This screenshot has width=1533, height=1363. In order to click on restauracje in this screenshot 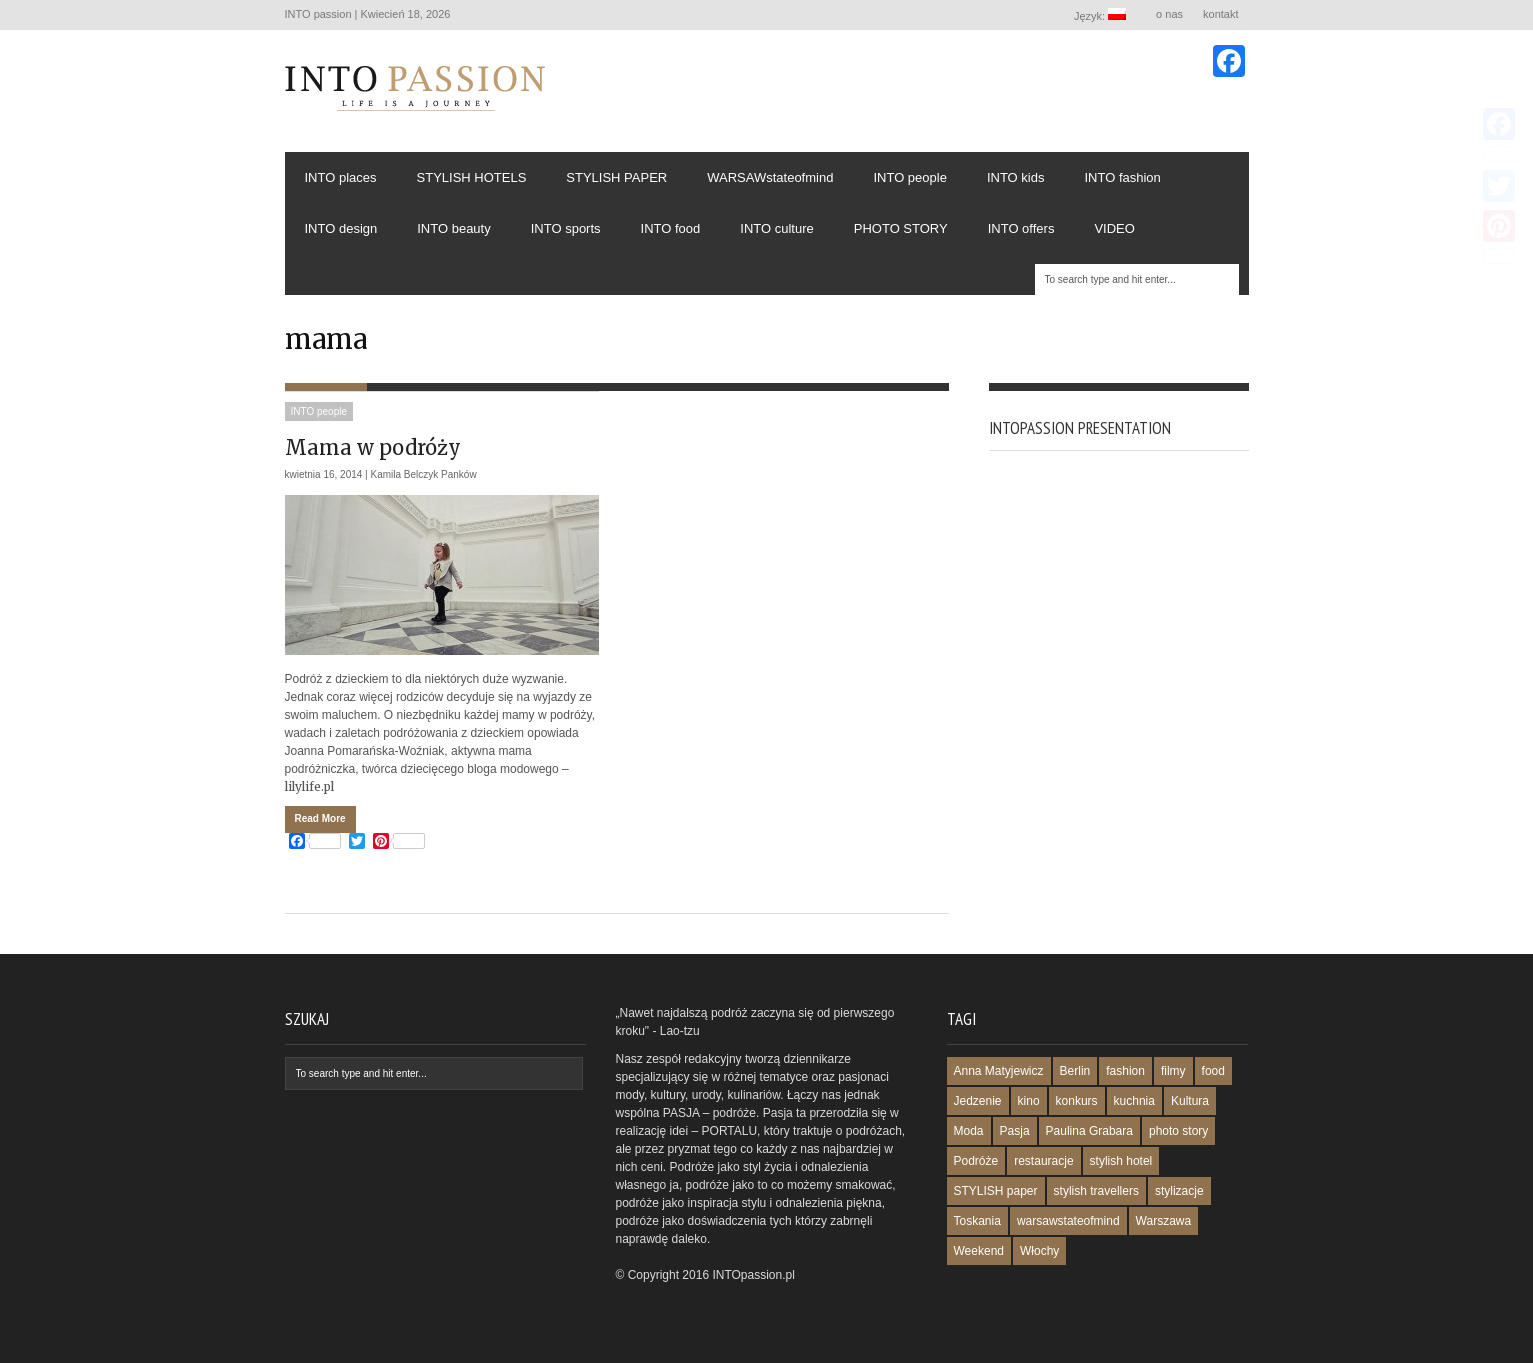, I will do `click(1043, 1161)`.